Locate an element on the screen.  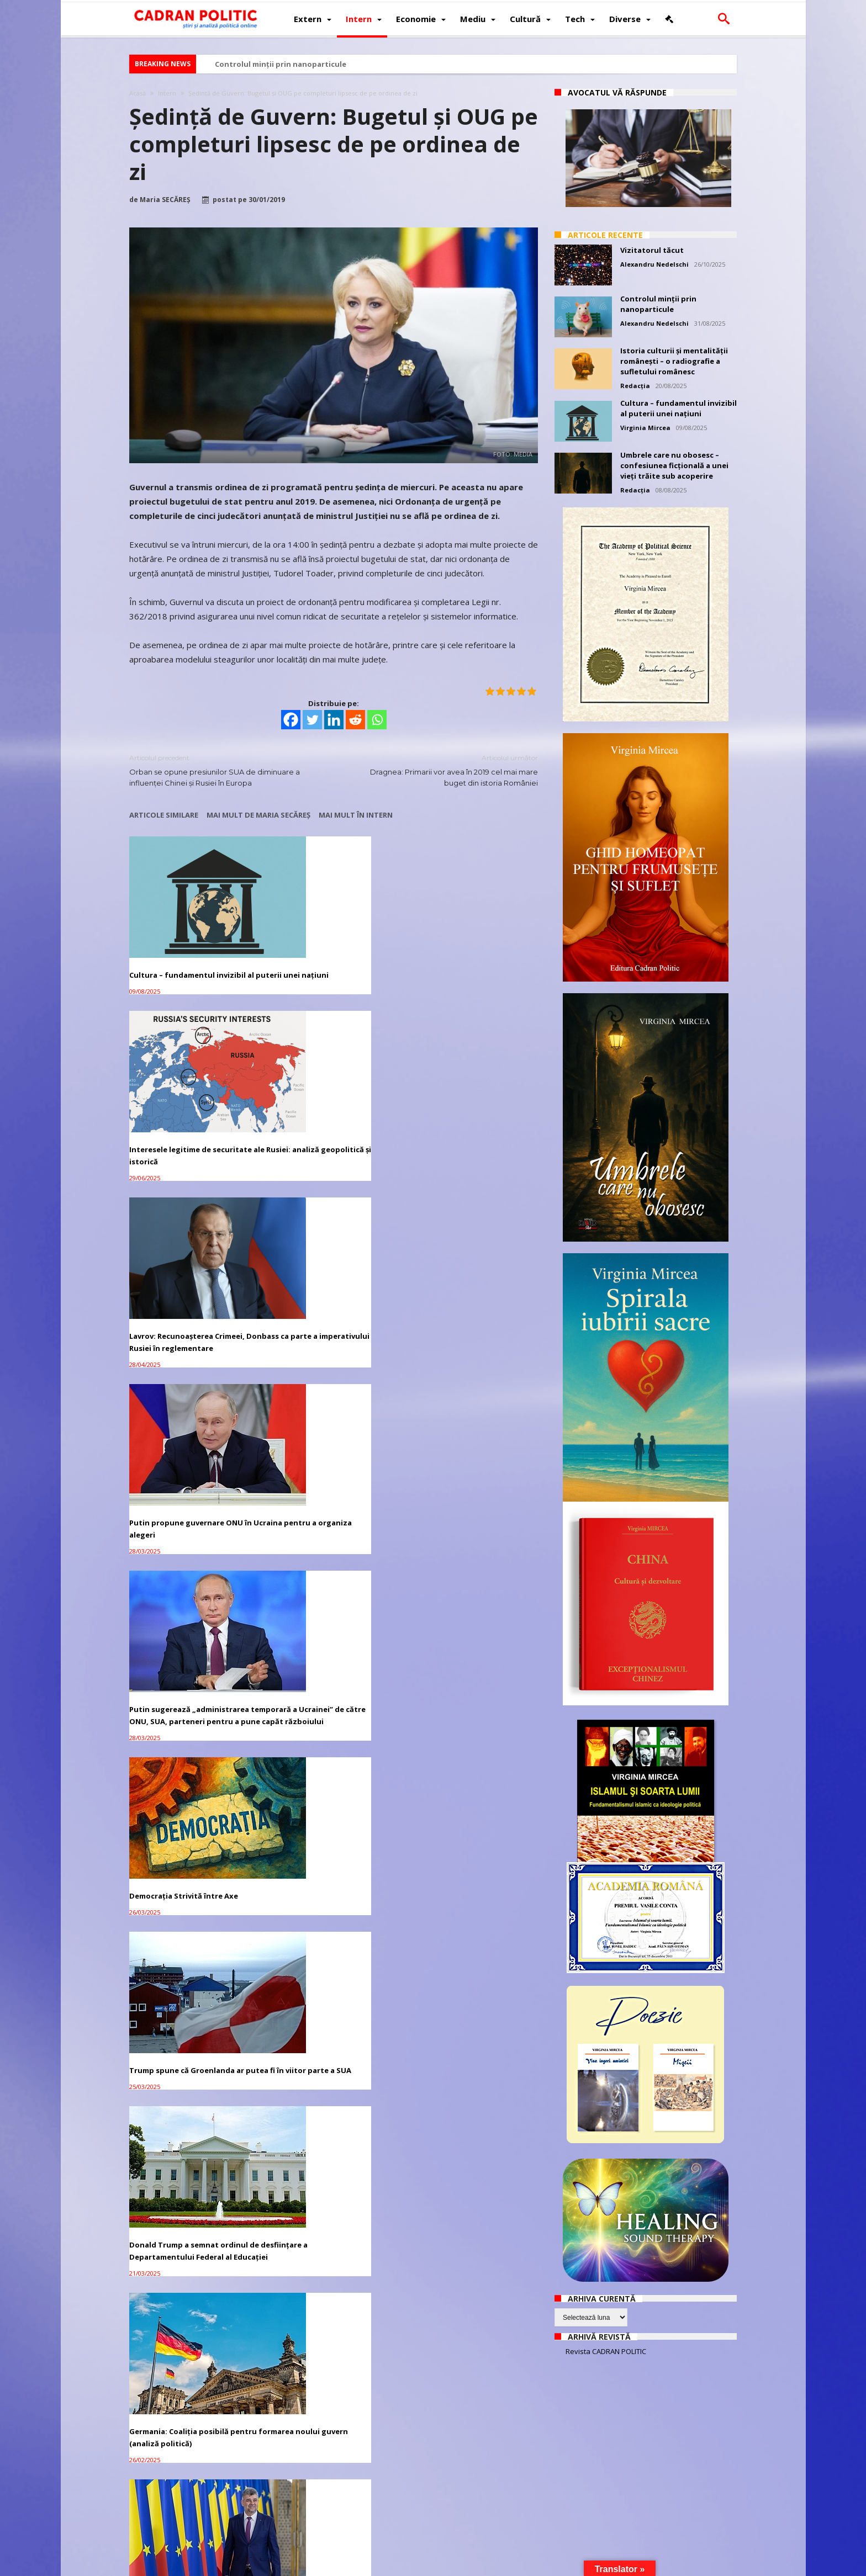
CADRAN POLITIC is located at coordinates (199, 2566).